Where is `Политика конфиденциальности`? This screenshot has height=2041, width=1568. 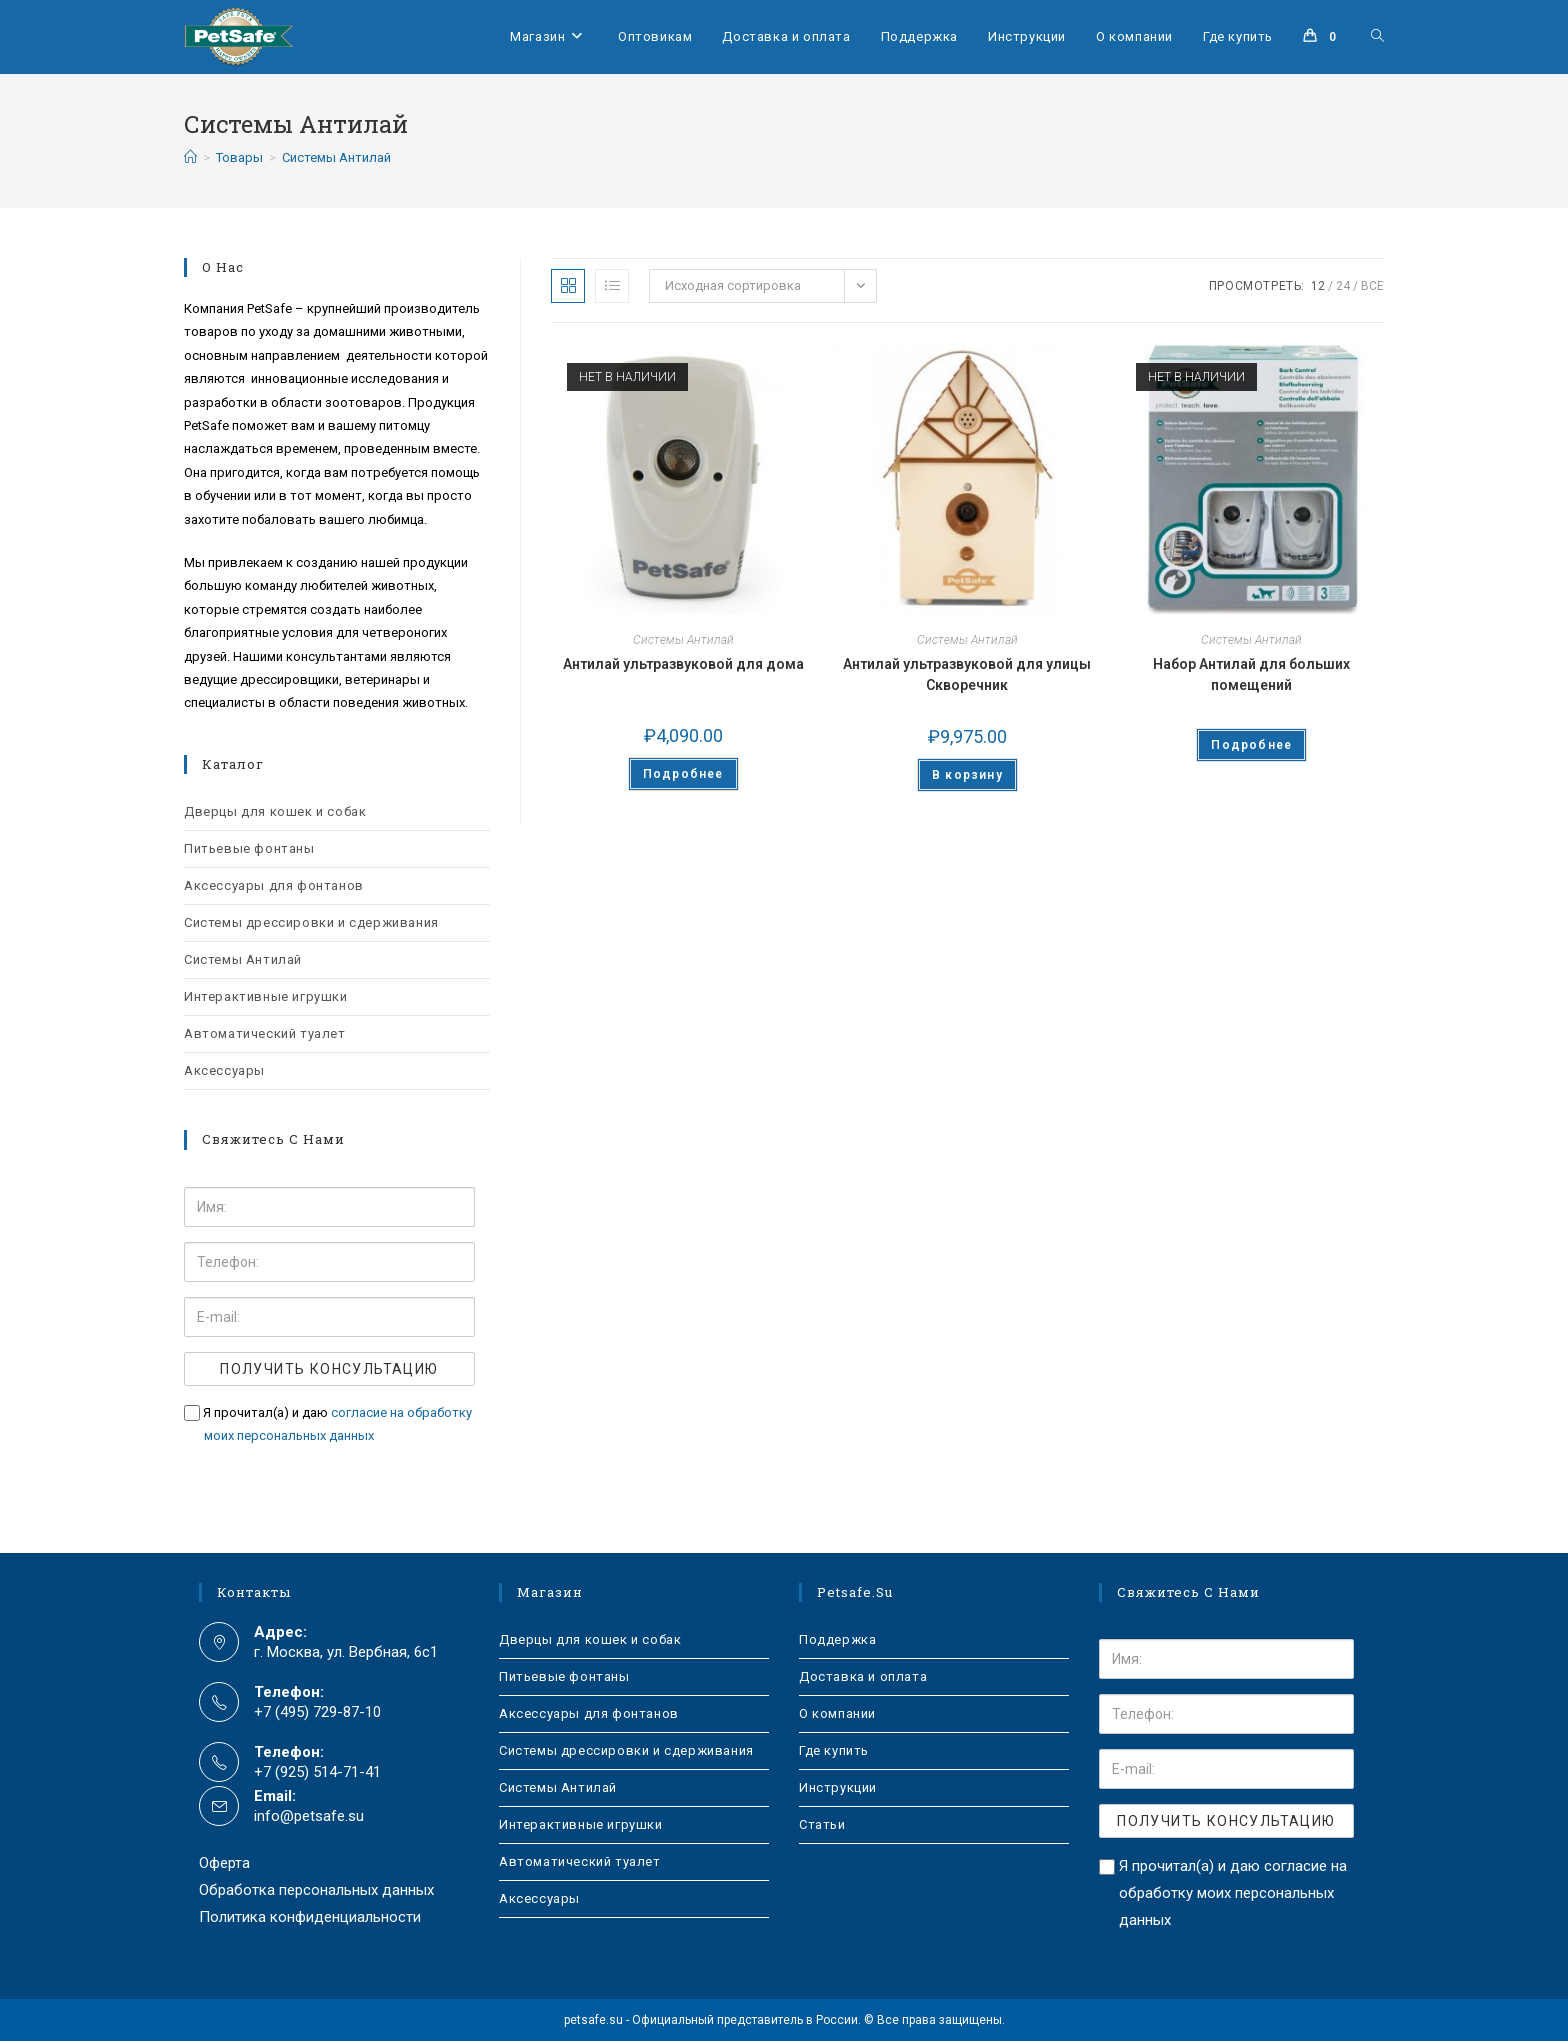 Политика конфиденциальности is located at coordinates (310, 1917).